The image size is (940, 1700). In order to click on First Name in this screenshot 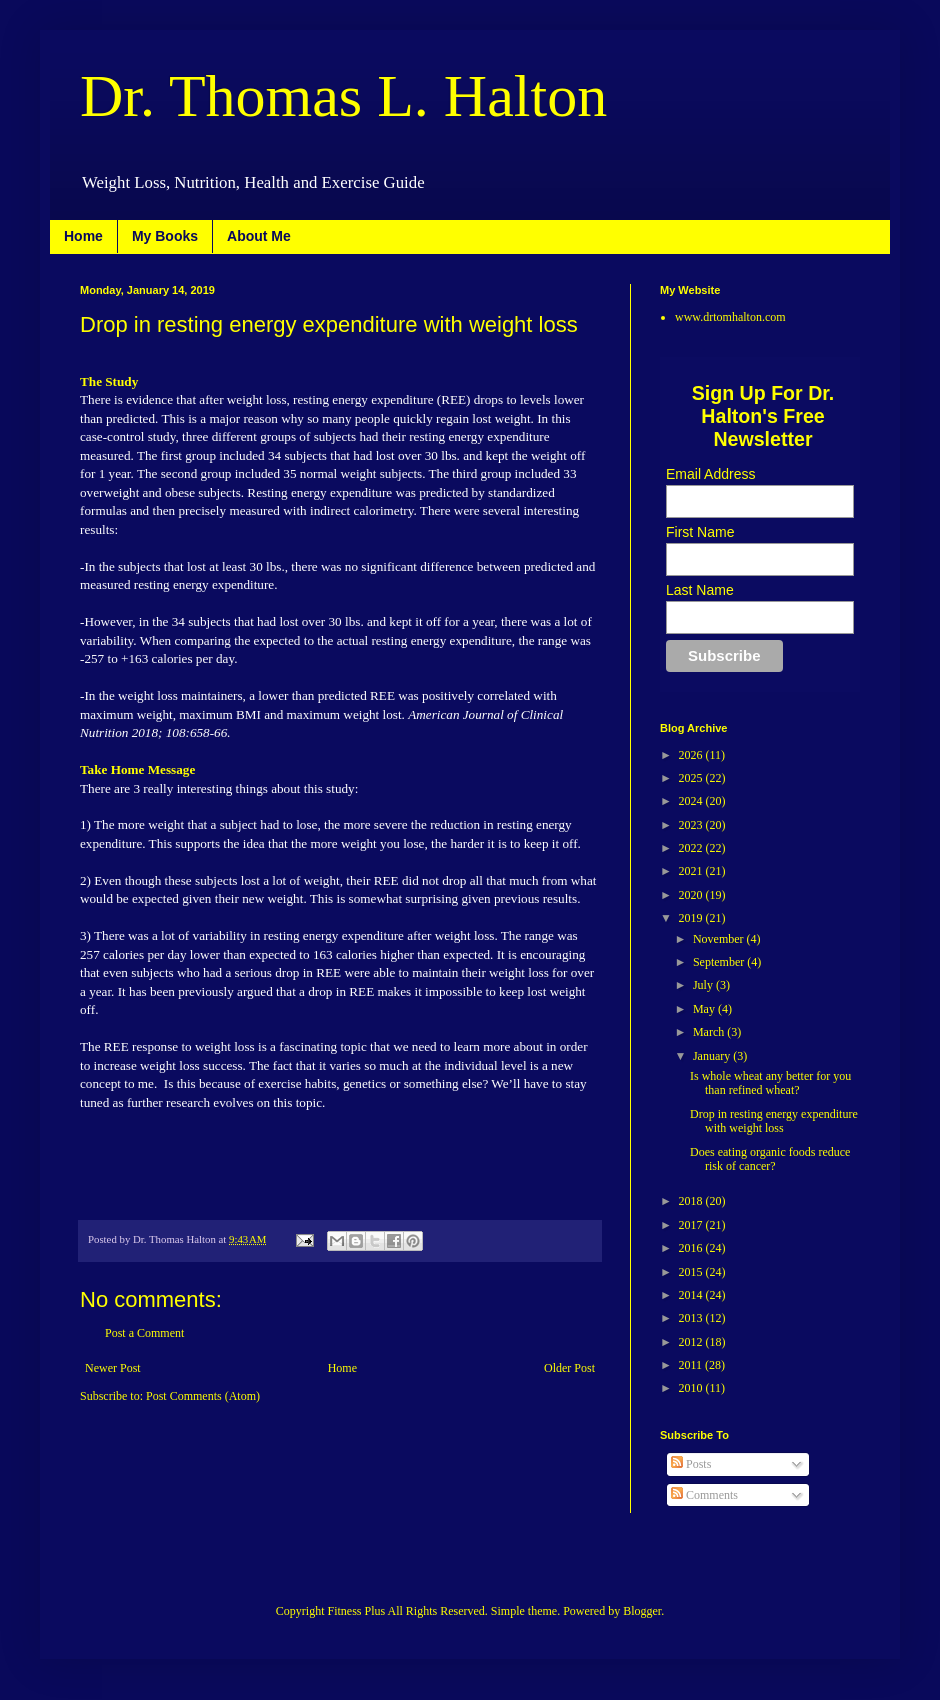, I will do `click(700, 532)`.